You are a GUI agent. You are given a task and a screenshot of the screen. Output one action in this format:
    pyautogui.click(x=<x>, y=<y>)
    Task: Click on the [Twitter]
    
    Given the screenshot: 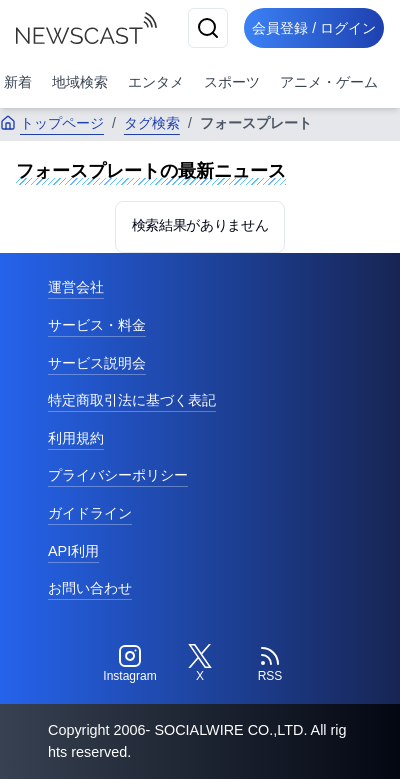 What is the action you would take?
    pyautogui.click(x=200, y=664)
    